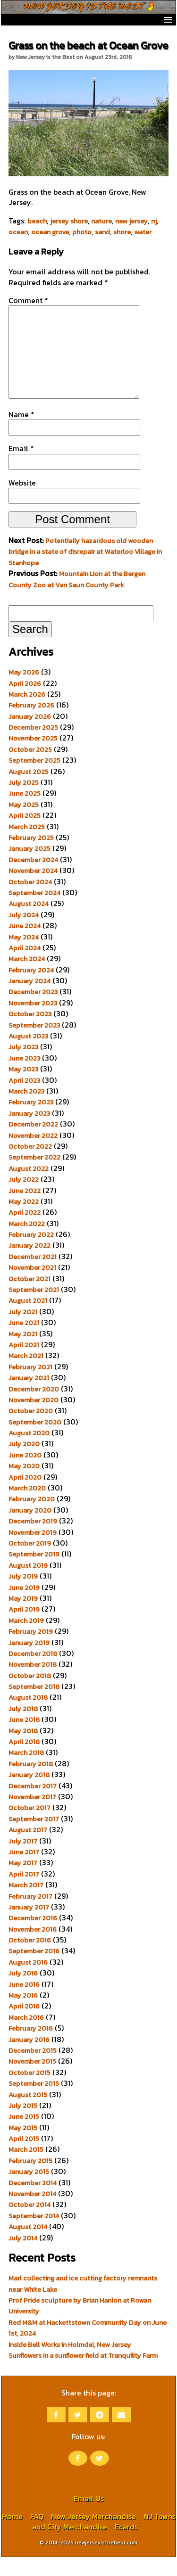 Image resolution: width=177 pixels, height=2576 pixels. I want to click on August 2024, so click(28, 922).